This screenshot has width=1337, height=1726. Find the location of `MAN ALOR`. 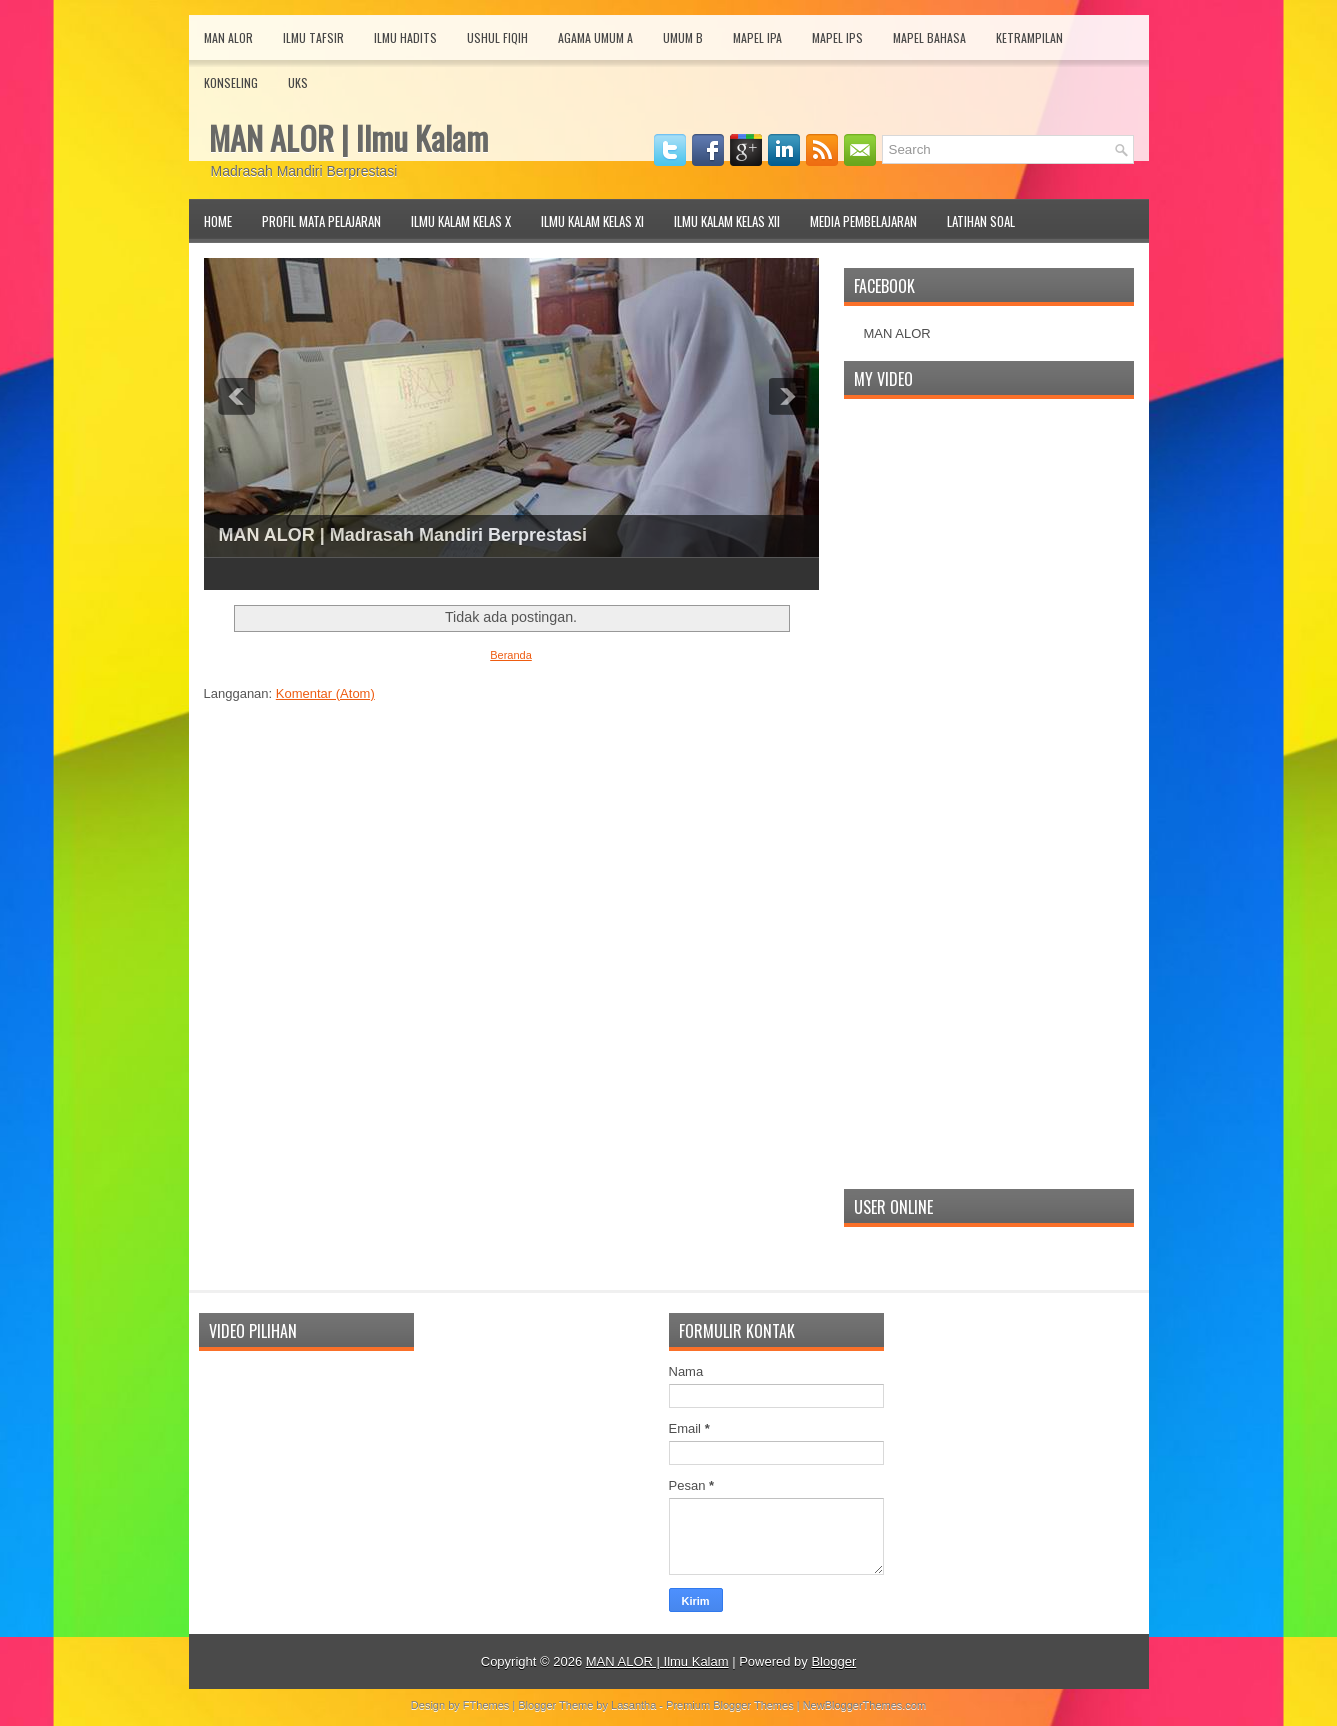

MAN ALOR is located at coordinates (897, 333).